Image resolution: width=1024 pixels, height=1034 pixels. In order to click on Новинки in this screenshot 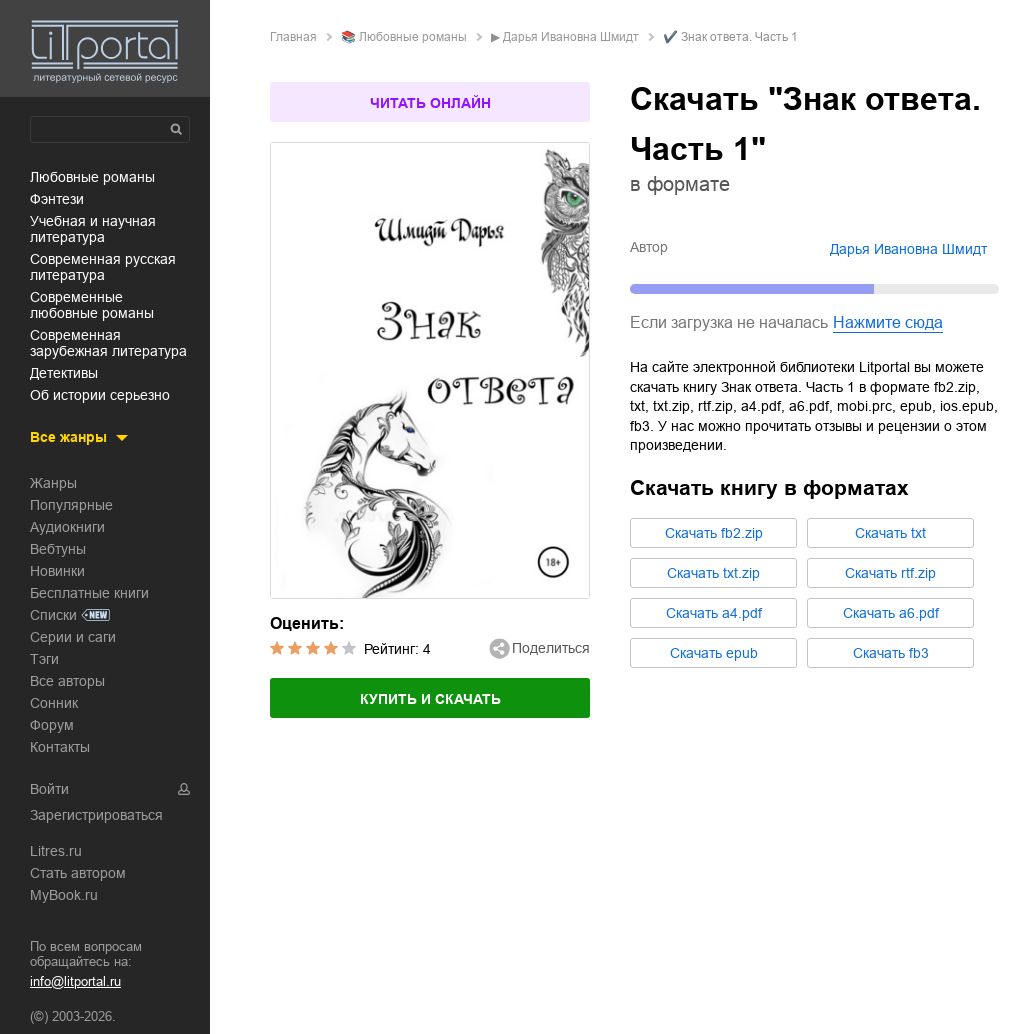, I will do `click(57, 571)`.